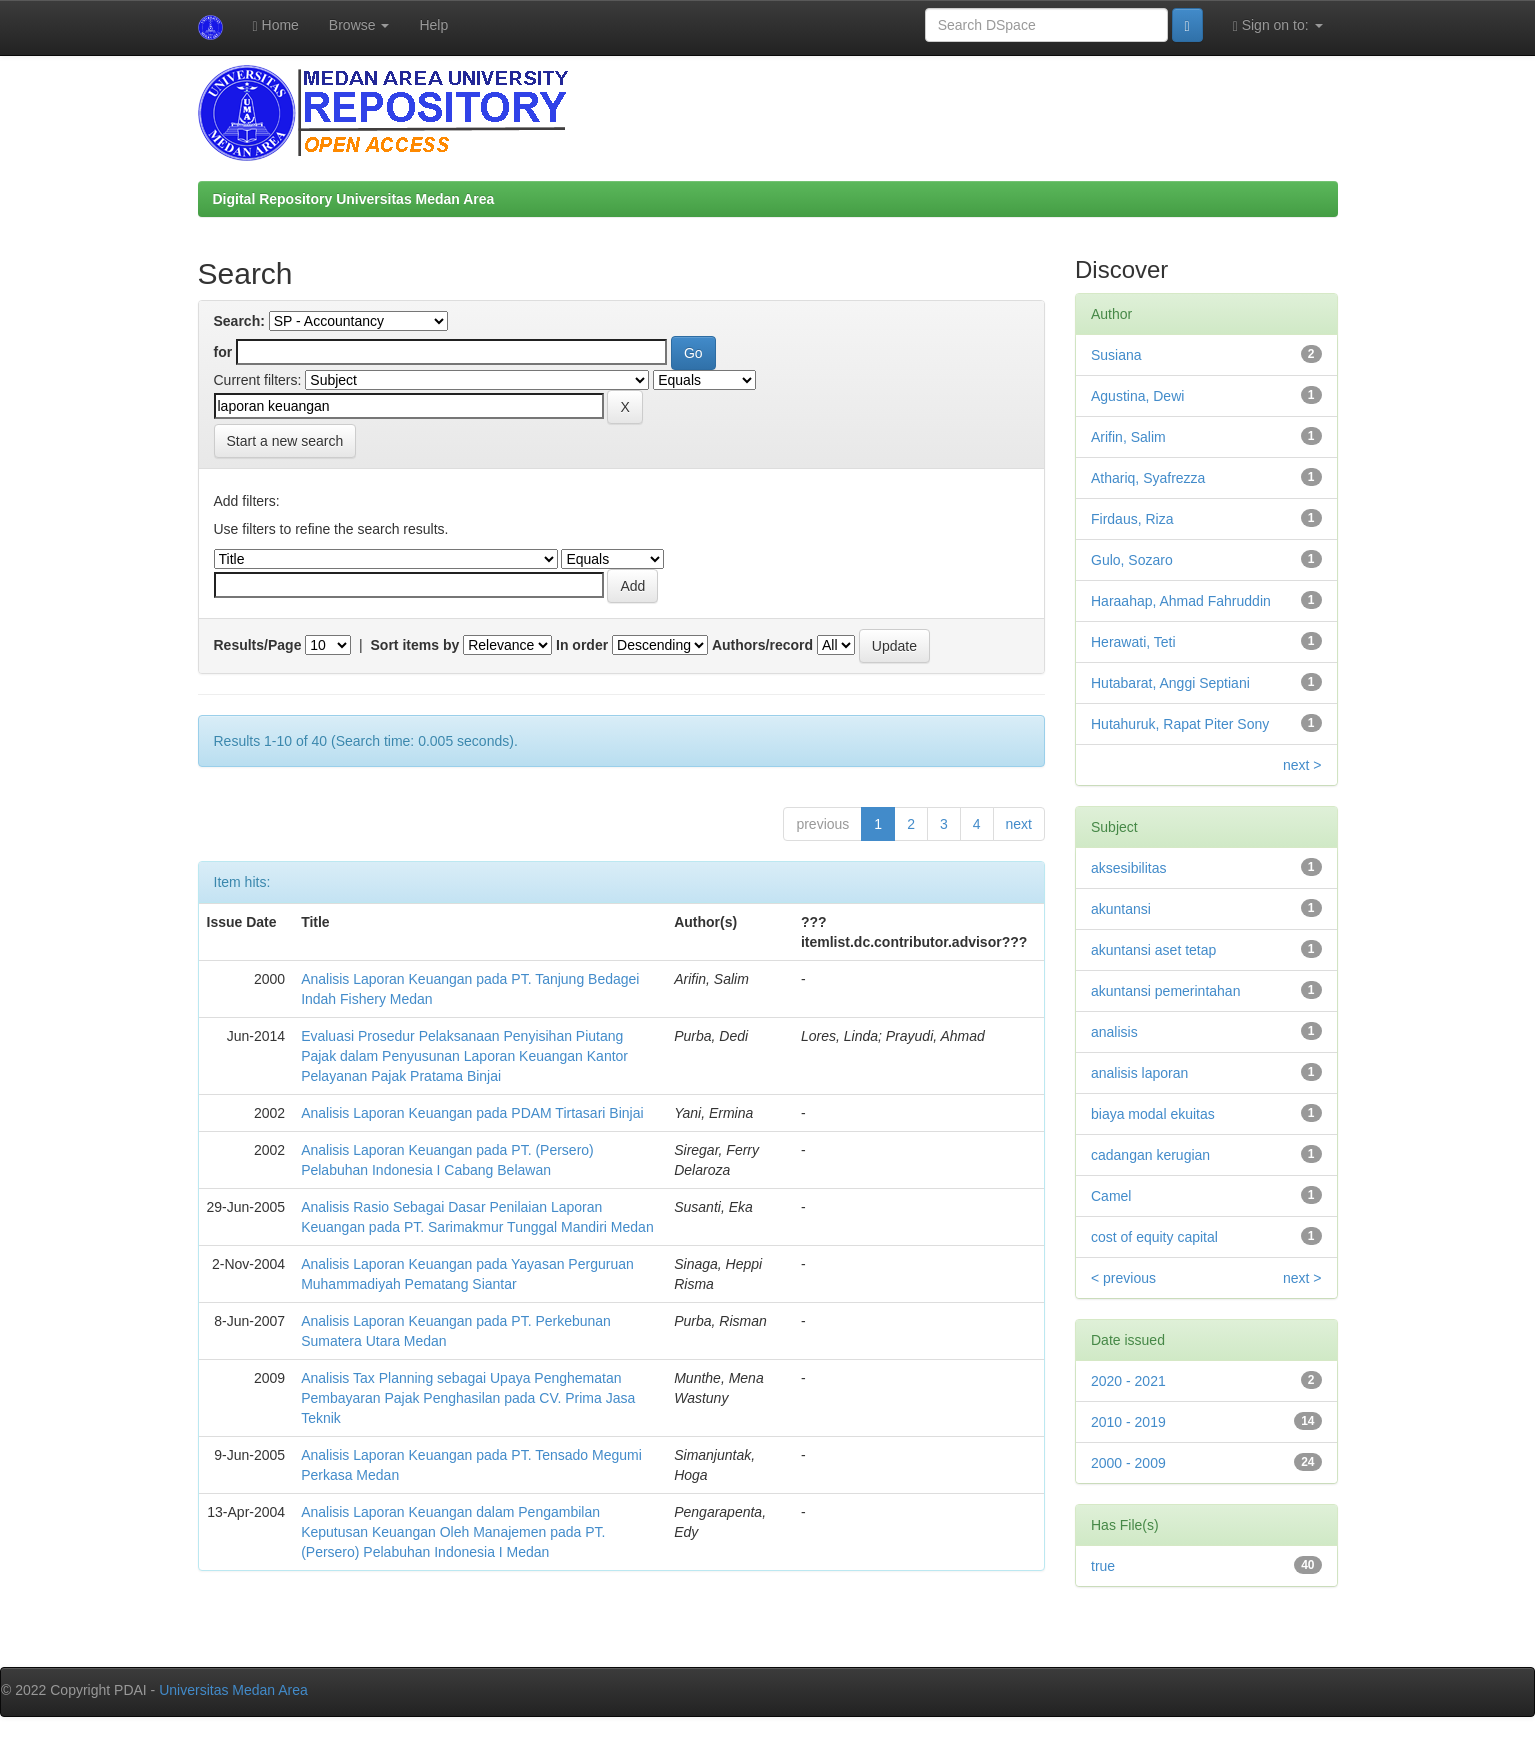 This screenshot has height=1737, width=1535. Describe the element at coordinates (1128, 1422) in the screenshot. I see `2010 - 2019` at that location.